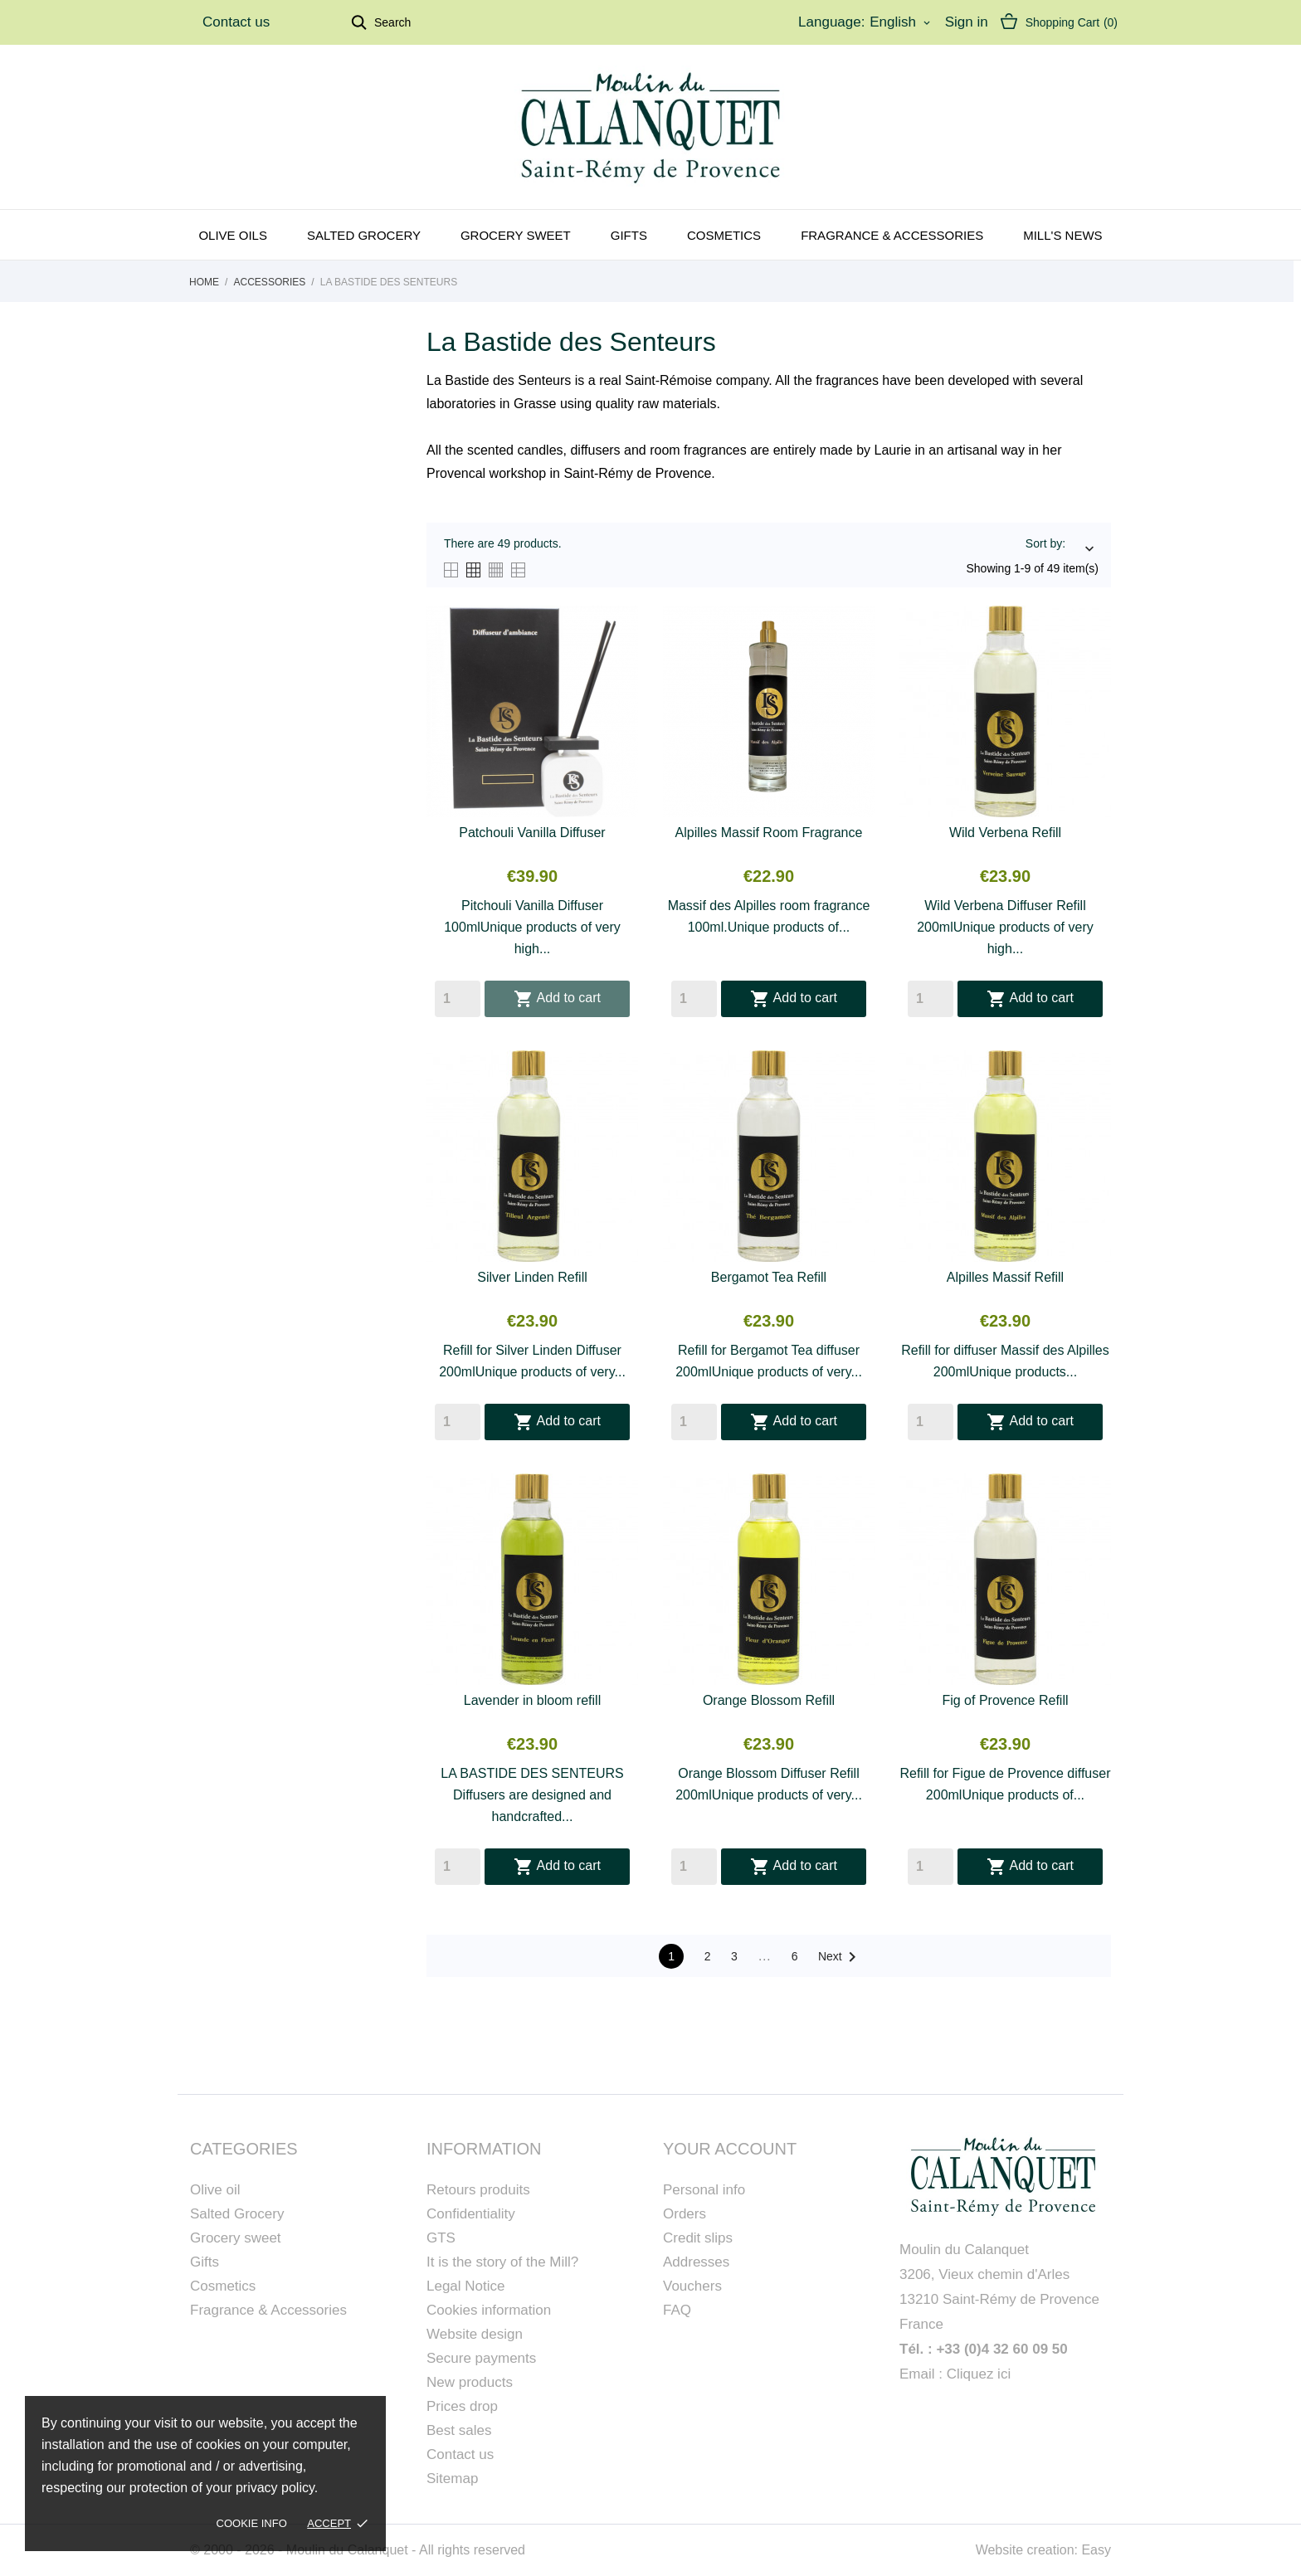 The width and height of the screenshot is (1301, 2576). What do you see at coordinates (462, 2406) in the screenshot?
I see `Prices drop` at bounding box center [462, 2406].